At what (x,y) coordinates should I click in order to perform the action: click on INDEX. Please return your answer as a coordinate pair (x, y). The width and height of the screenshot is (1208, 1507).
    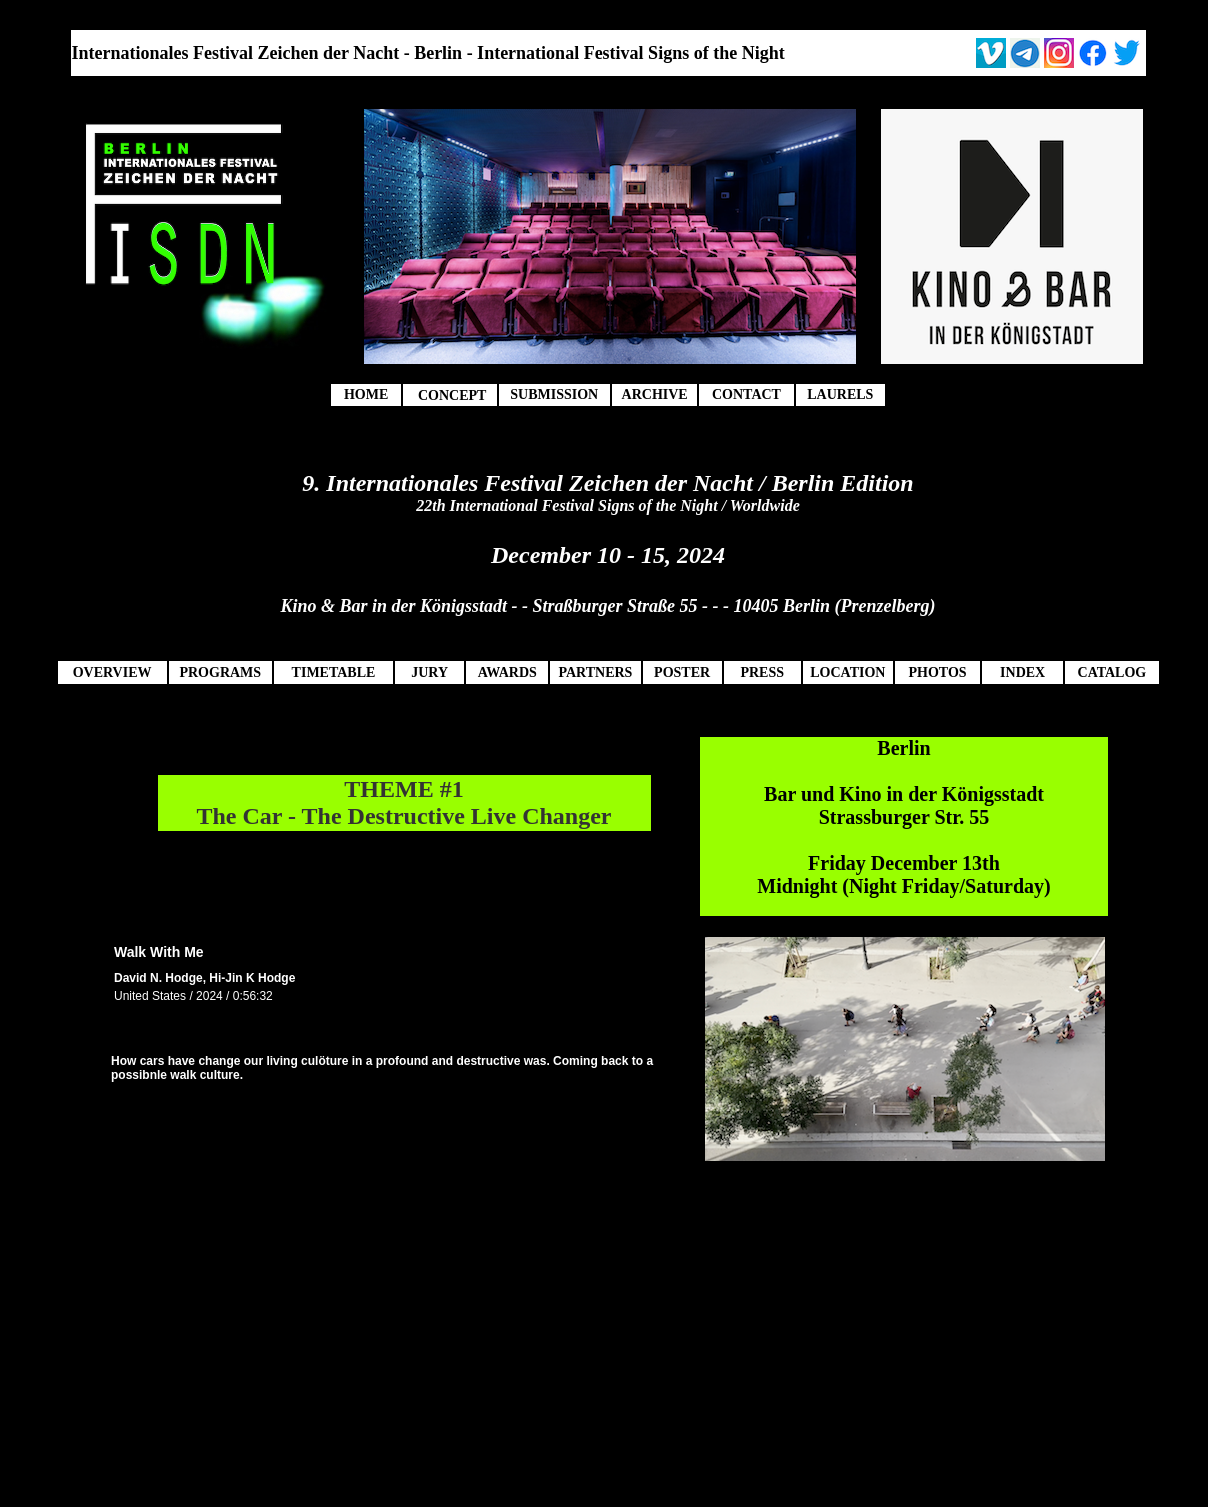
    Looking at the image, I should click on (1022, 672).